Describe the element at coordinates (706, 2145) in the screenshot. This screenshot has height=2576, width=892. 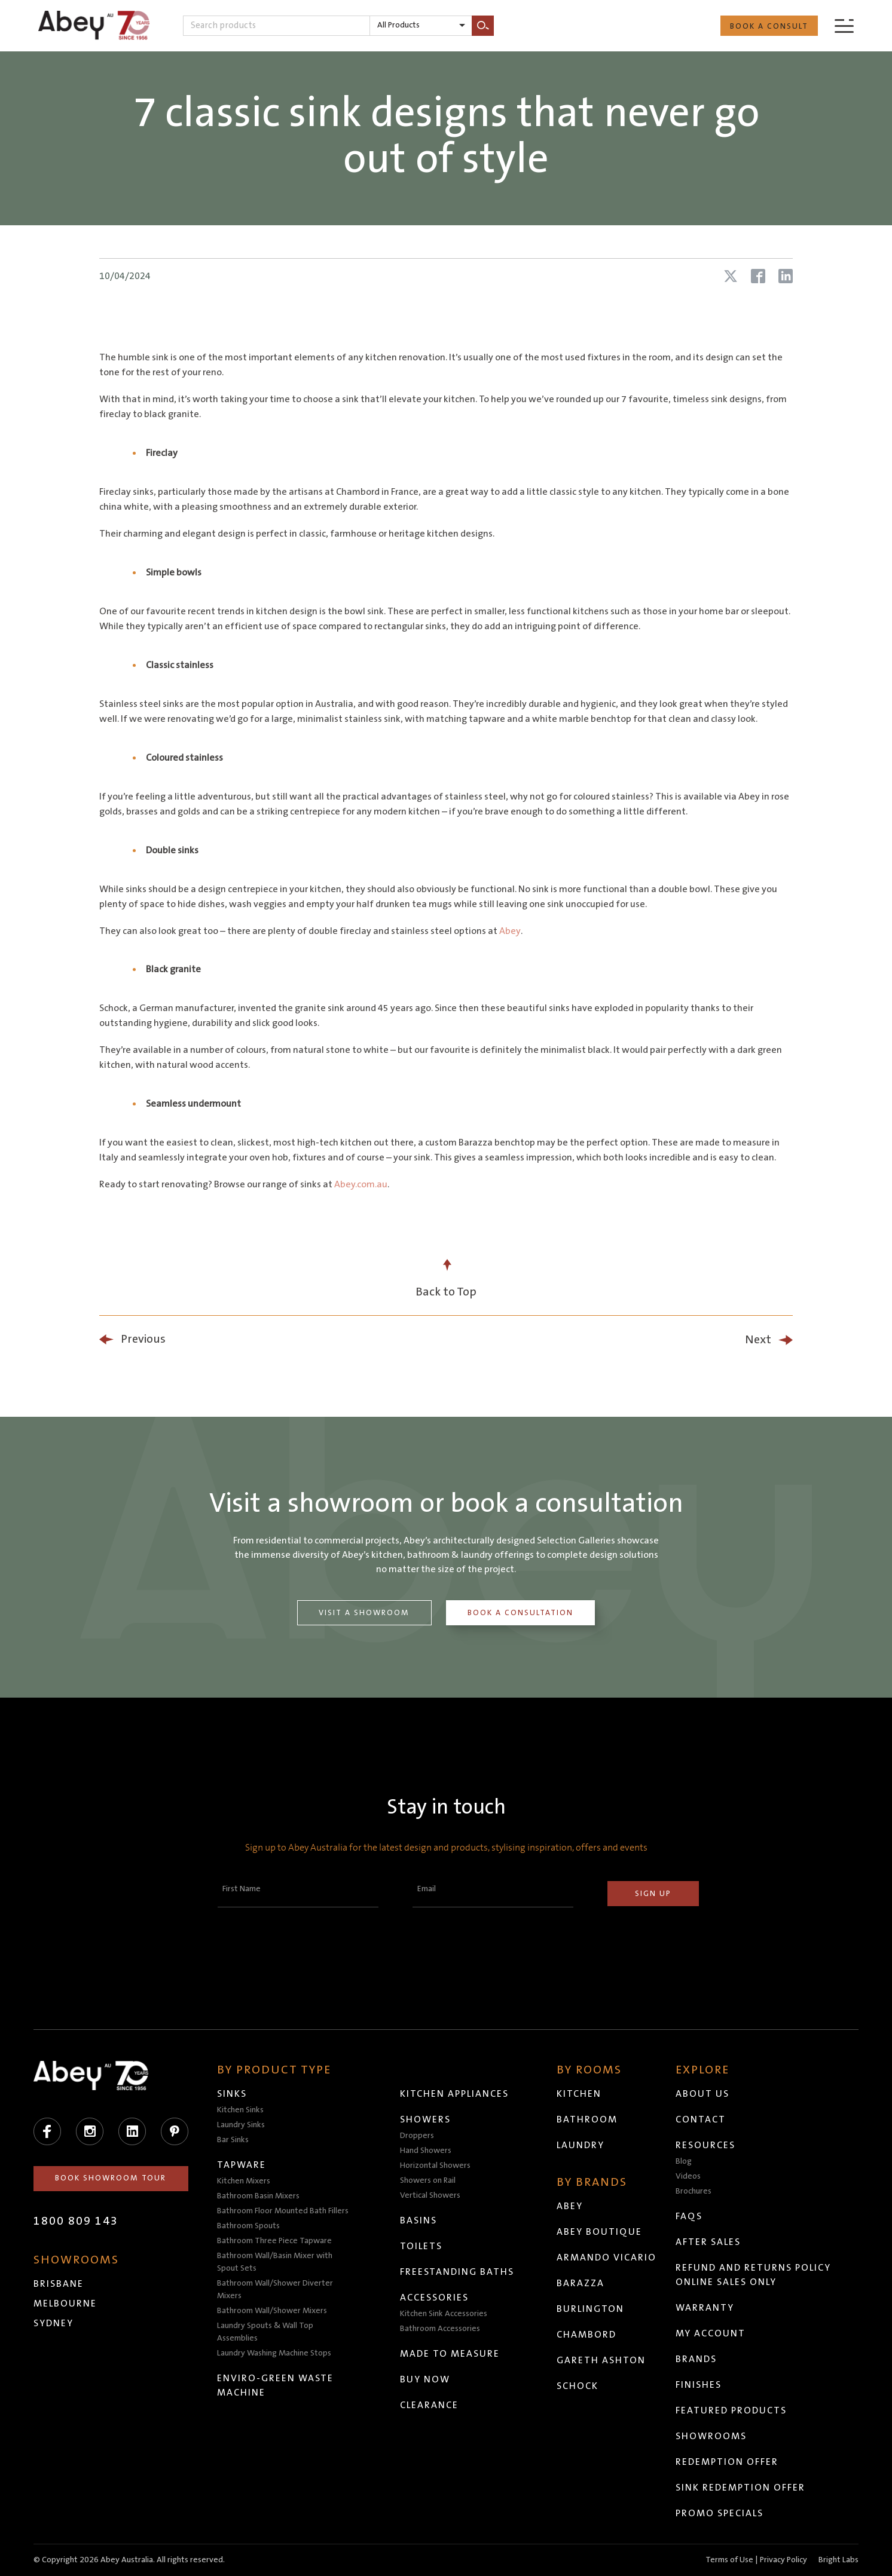
I see `Resources` at that location.